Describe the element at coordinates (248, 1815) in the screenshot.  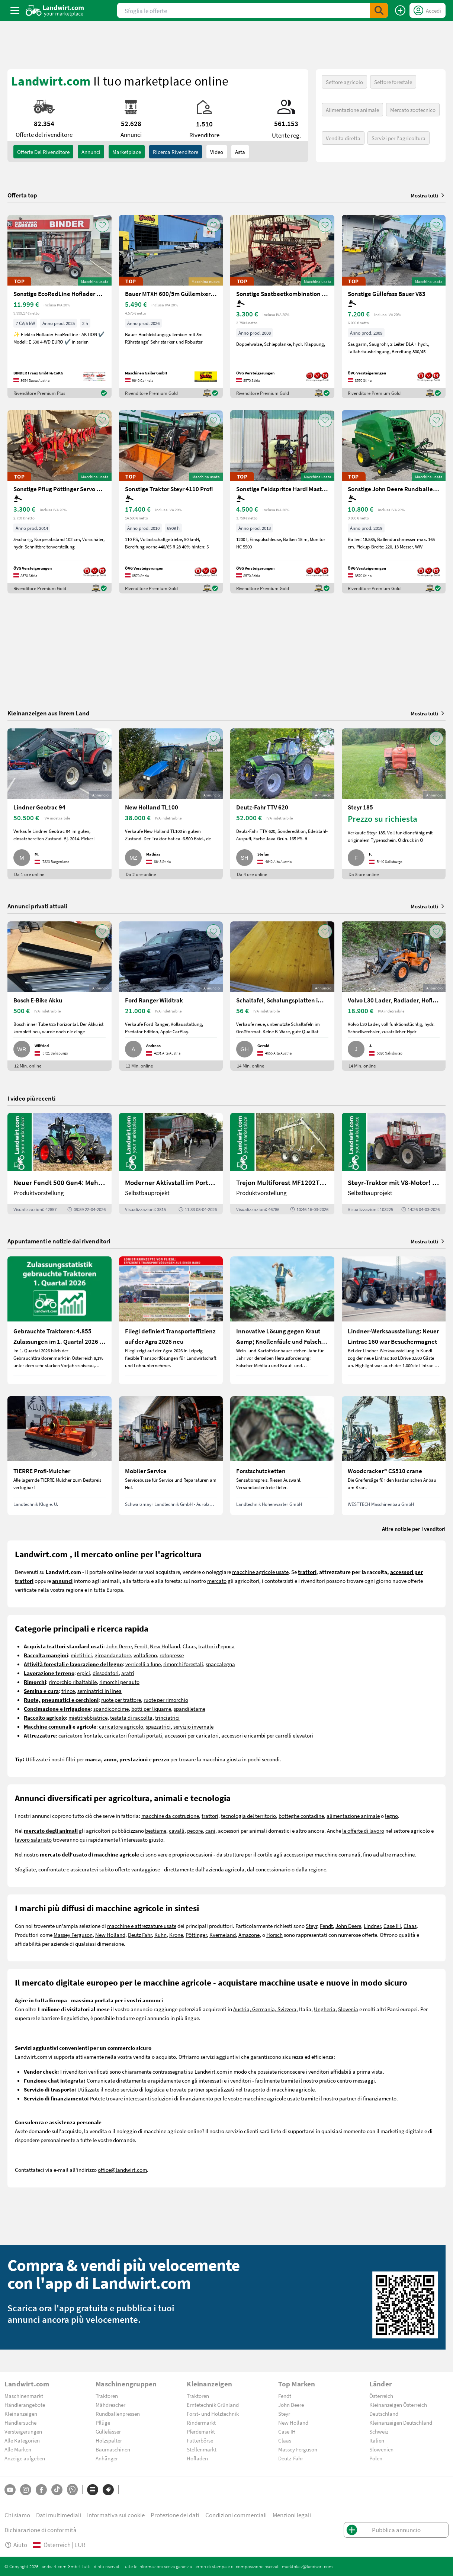
I see `tecnologia del territorio` at that location.